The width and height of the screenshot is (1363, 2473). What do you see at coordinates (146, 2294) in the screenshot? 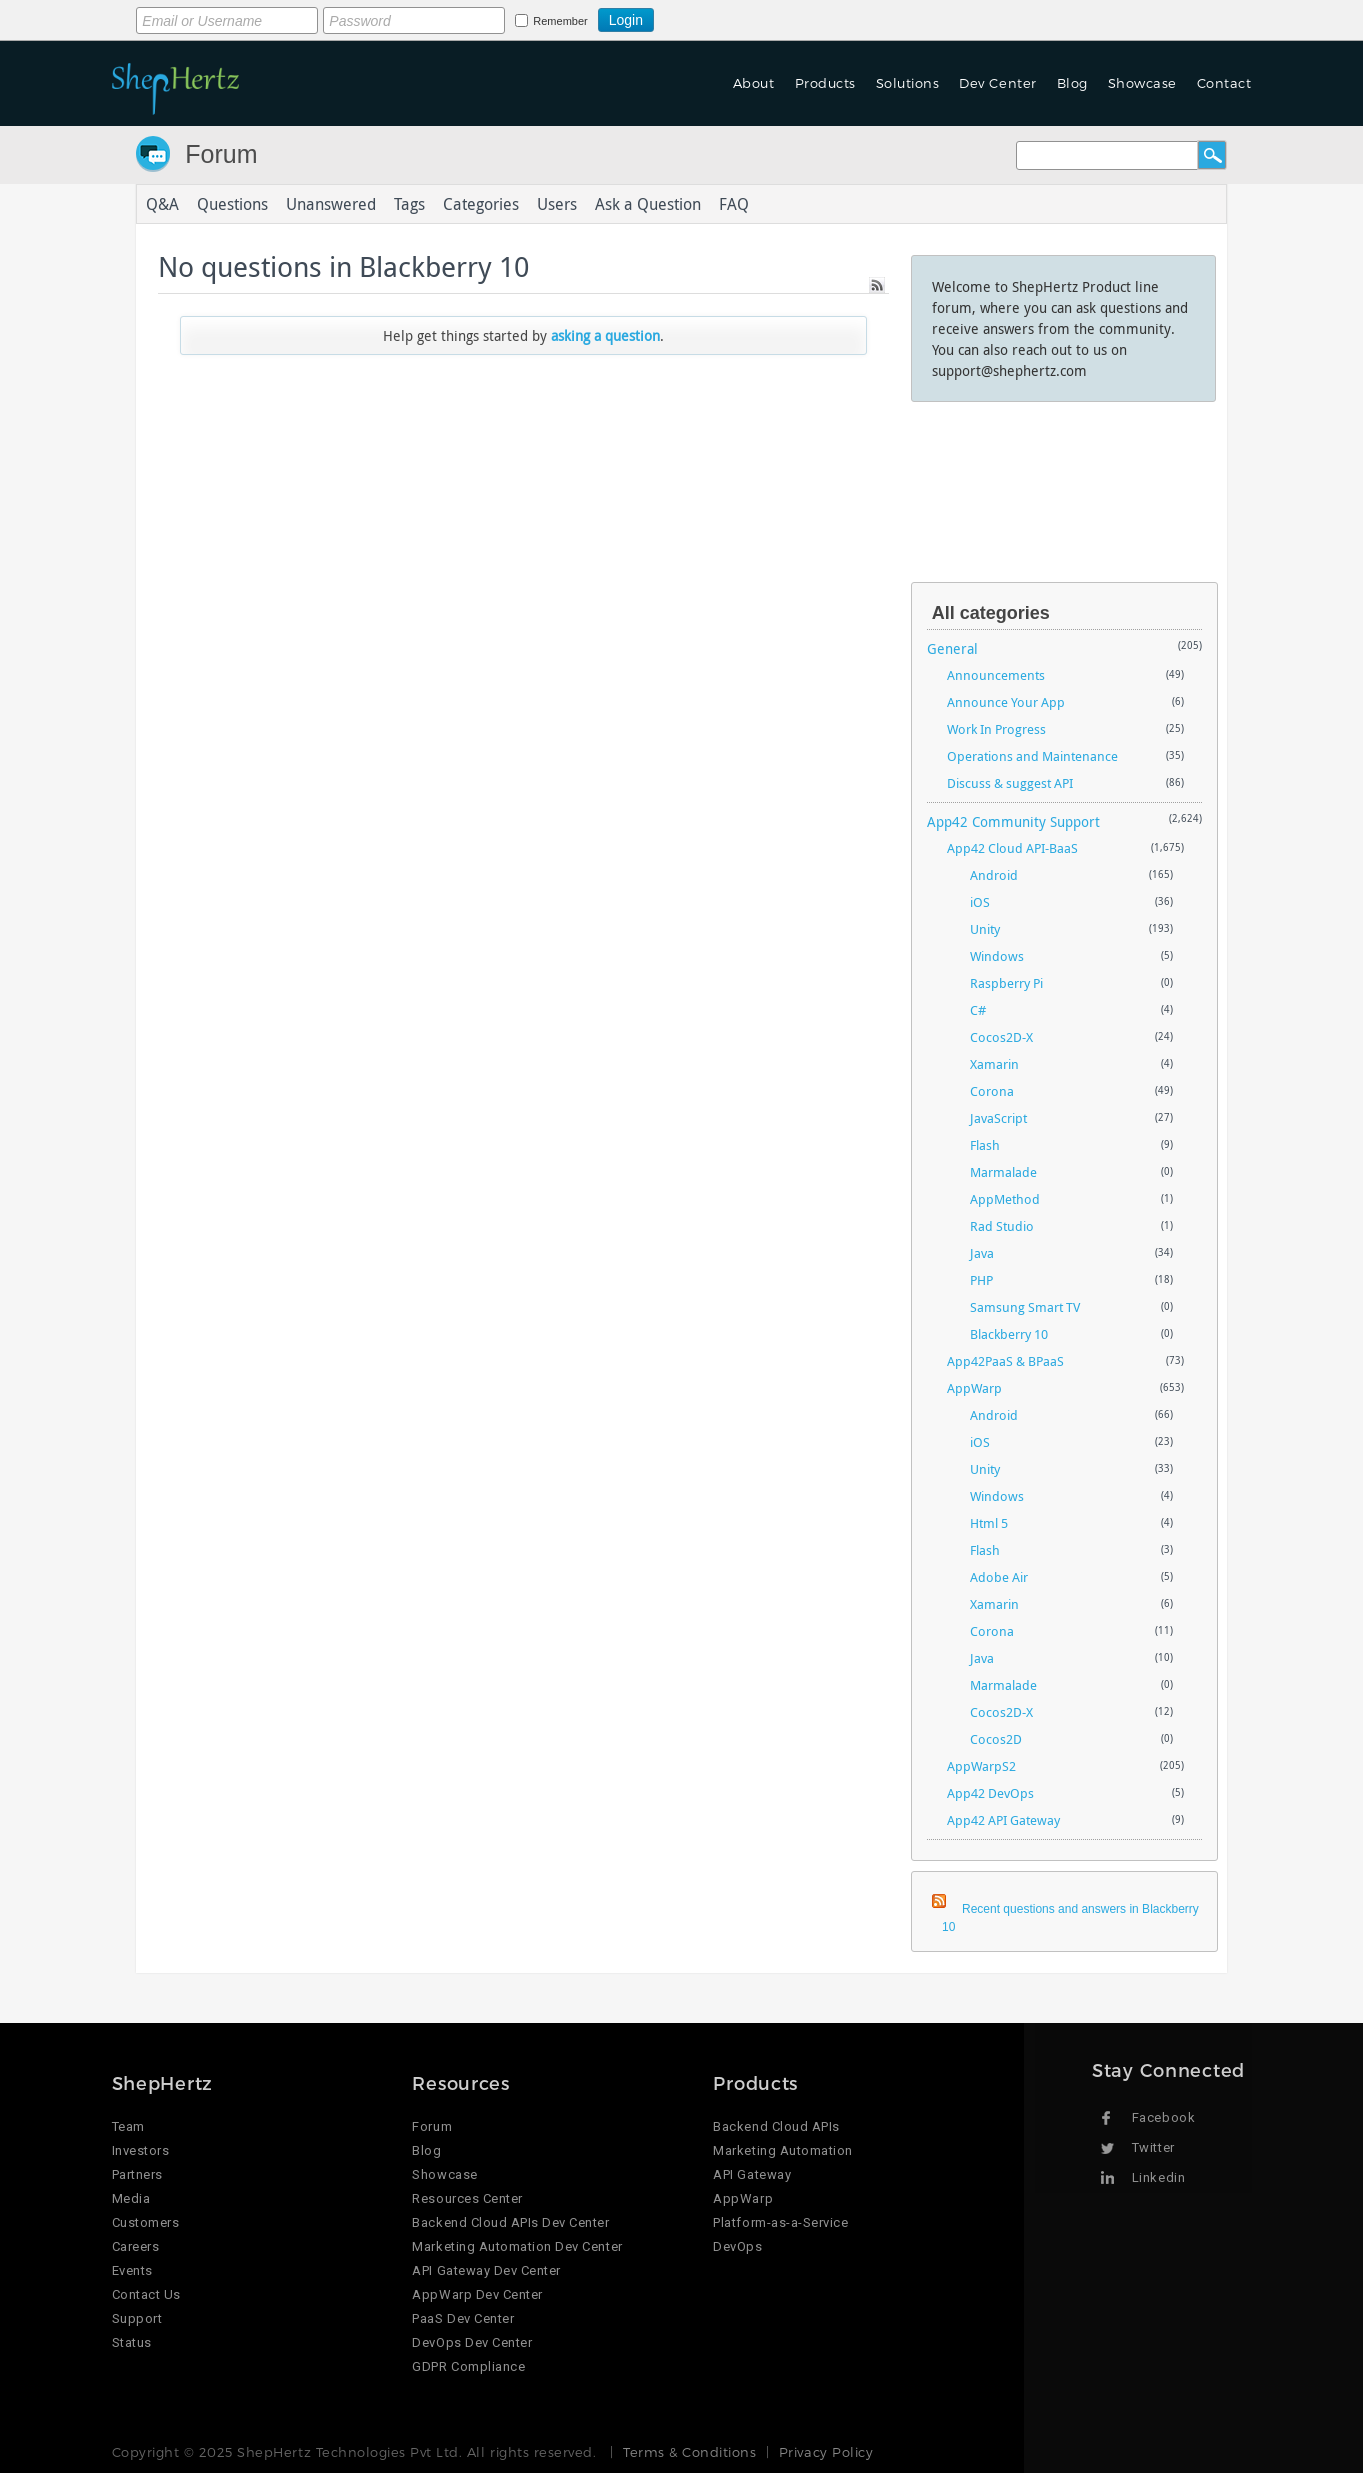
I see `Contact Us` at bounding box center [146, 2294].